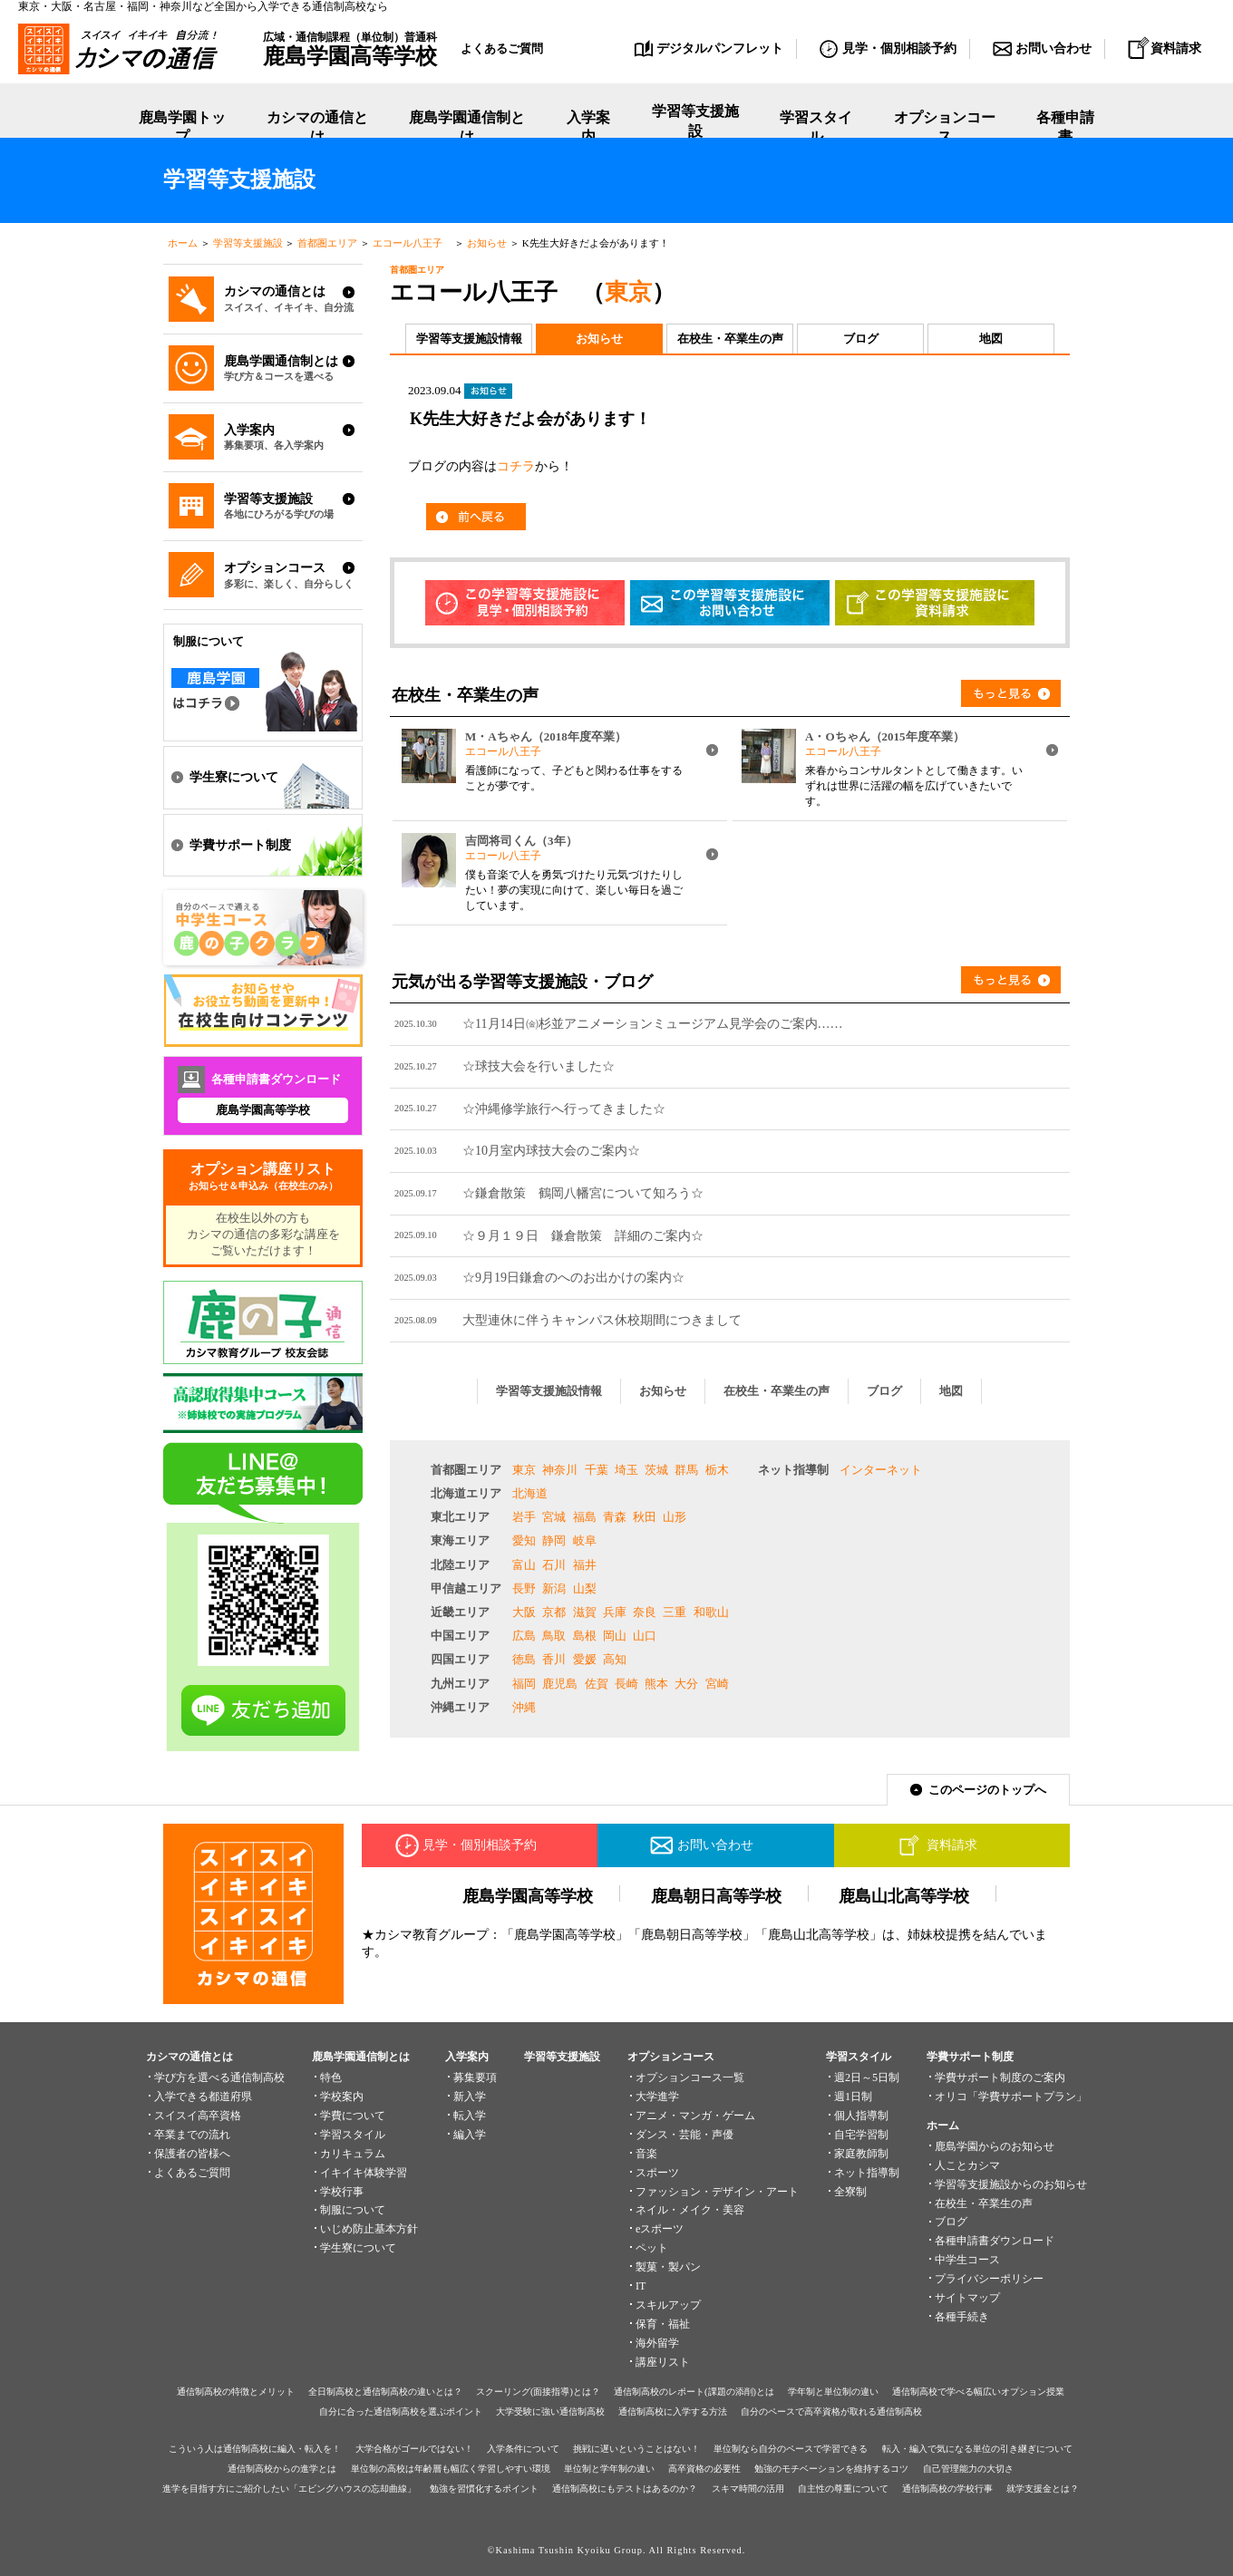 This screenshot has height=2576, width=1233. What do you see at coordinates (289, 2489) in the screenshot?
I see `進学を目指す方にご紹介したい「エビングハウスの忘却曲線」` at bounding box center [289, 2489].